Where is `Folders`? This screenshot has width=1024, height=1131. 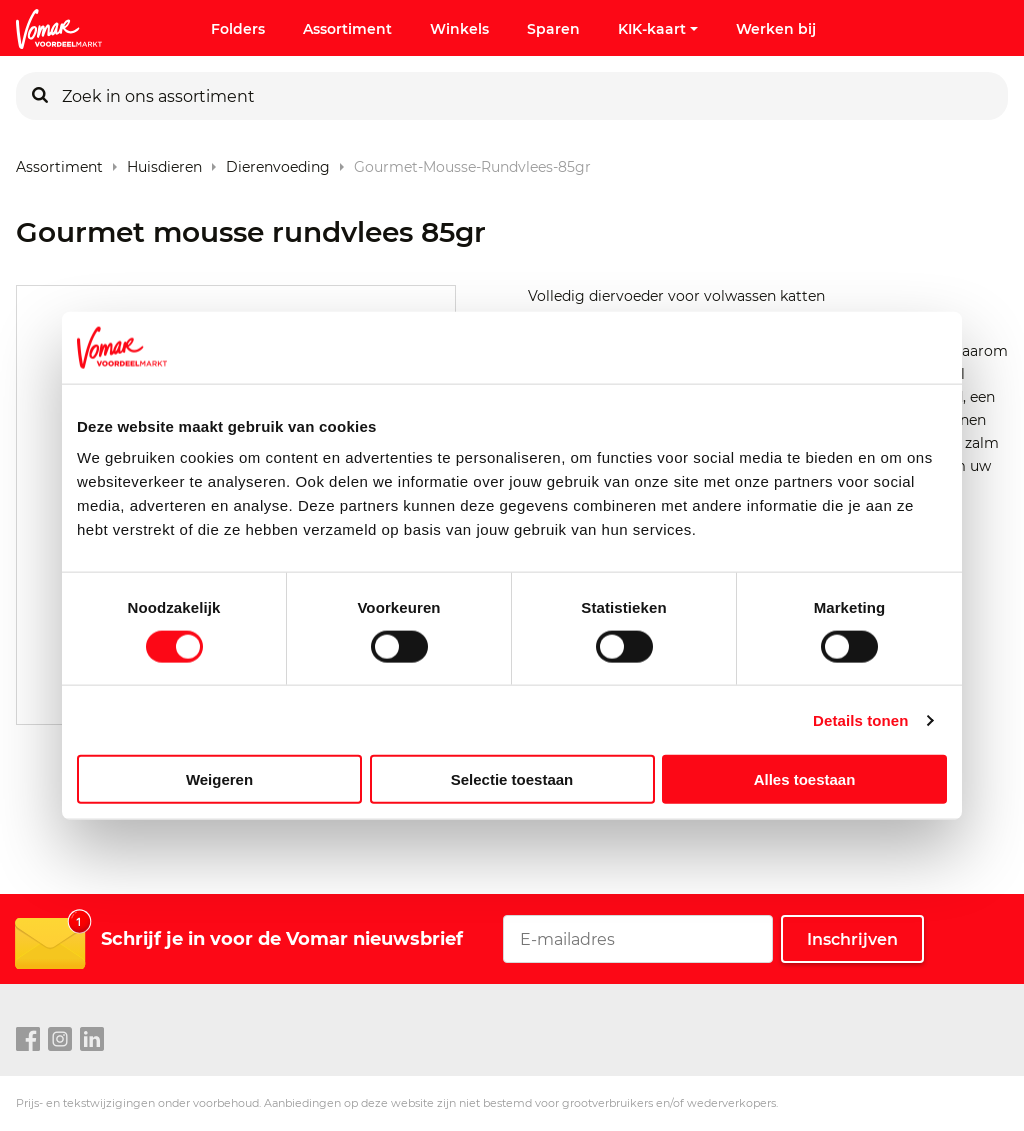
Folders is located at coordinates (238, 29).